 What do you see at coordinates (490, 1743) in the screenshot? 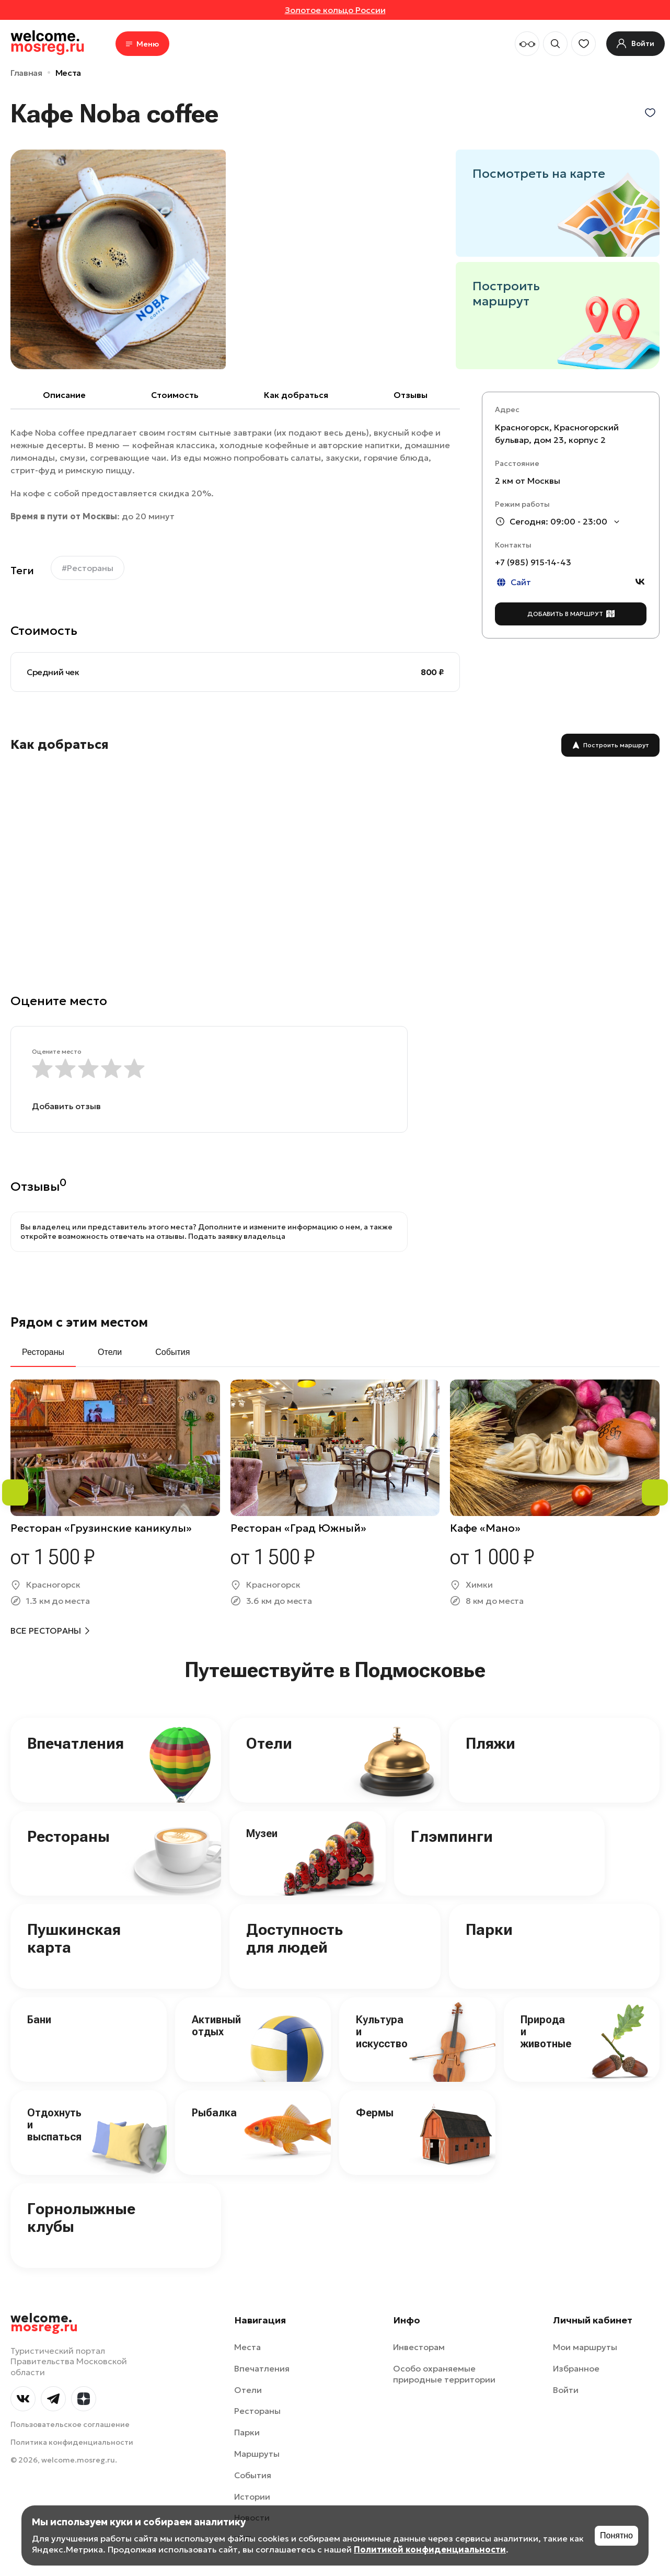
I see `Пляжи` at bounding box center [490, 1743].